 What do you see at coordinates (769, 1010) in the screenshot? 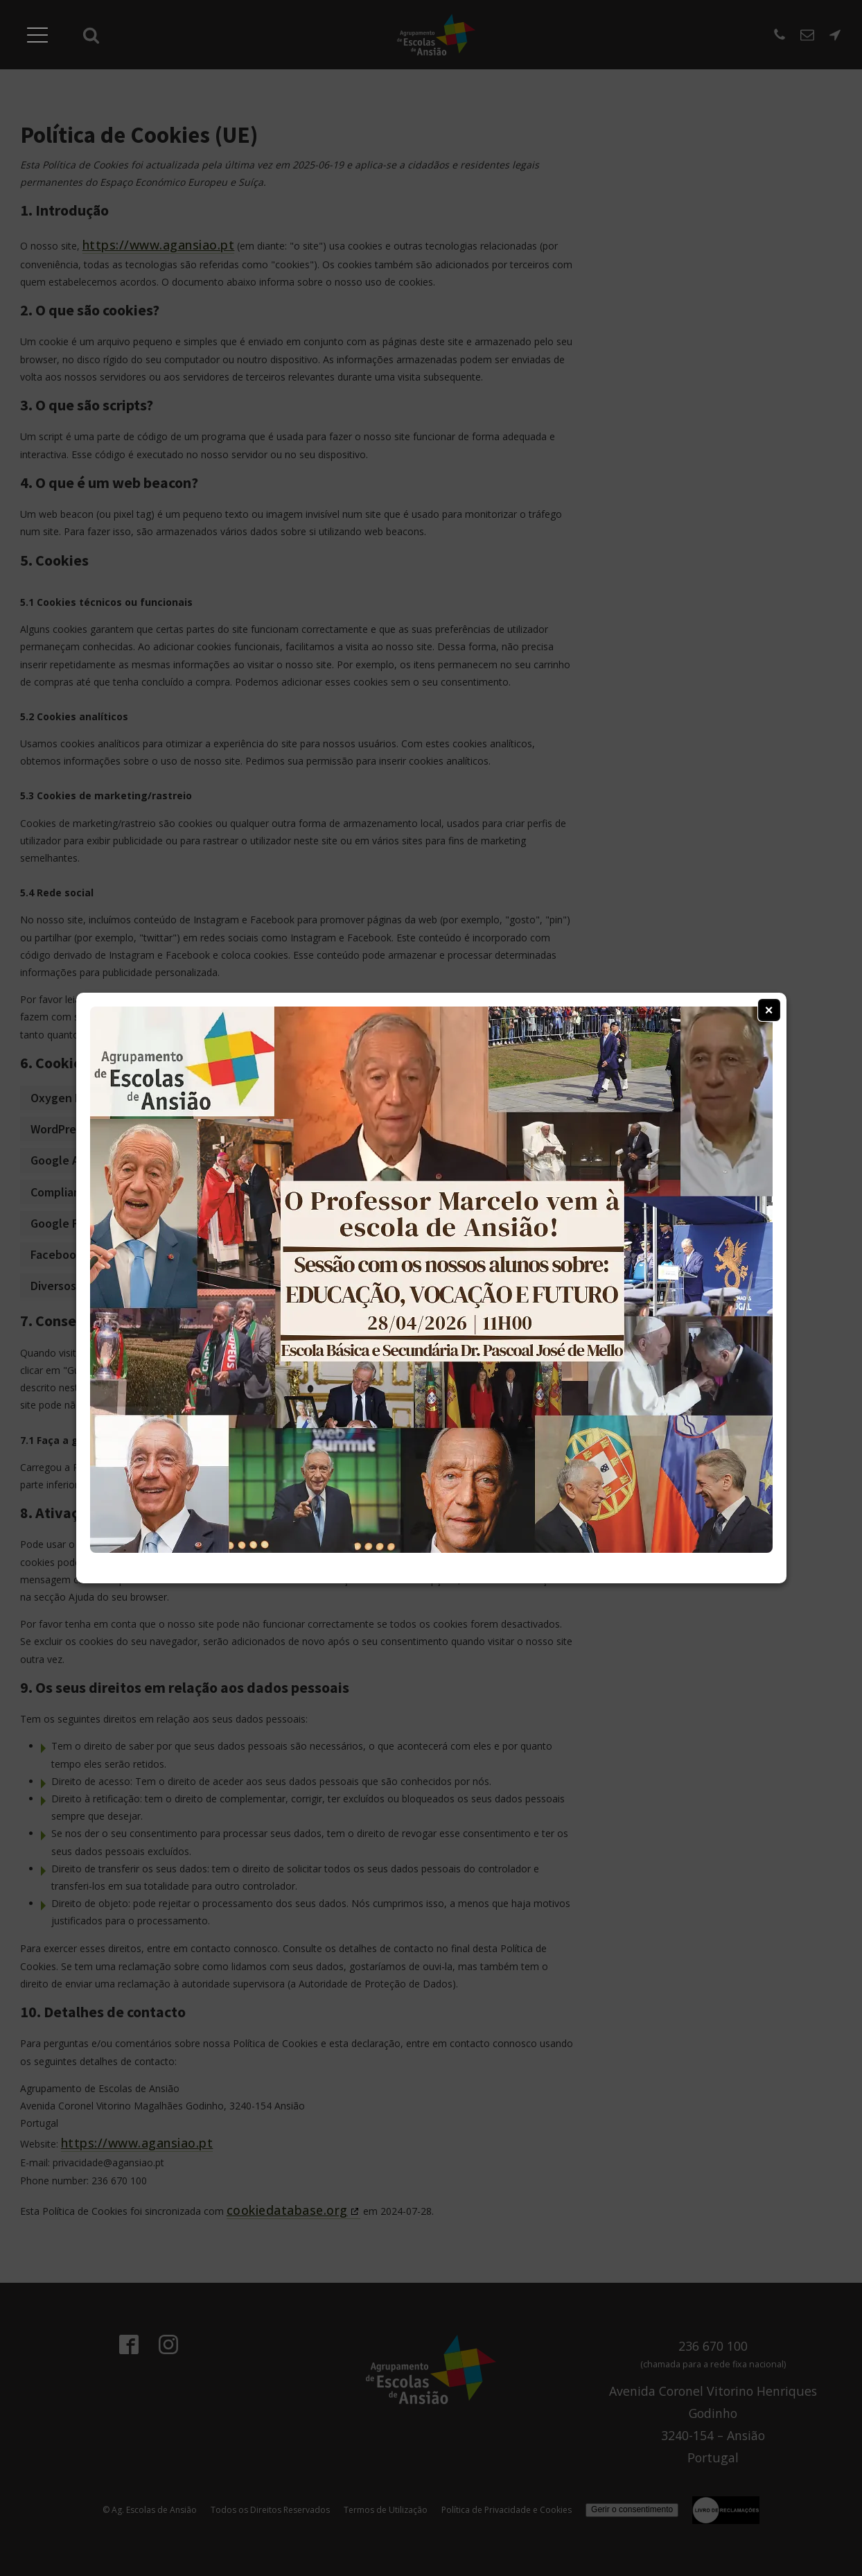
I see `× [Fechar Janela]` at bounding box center [769, 1010].